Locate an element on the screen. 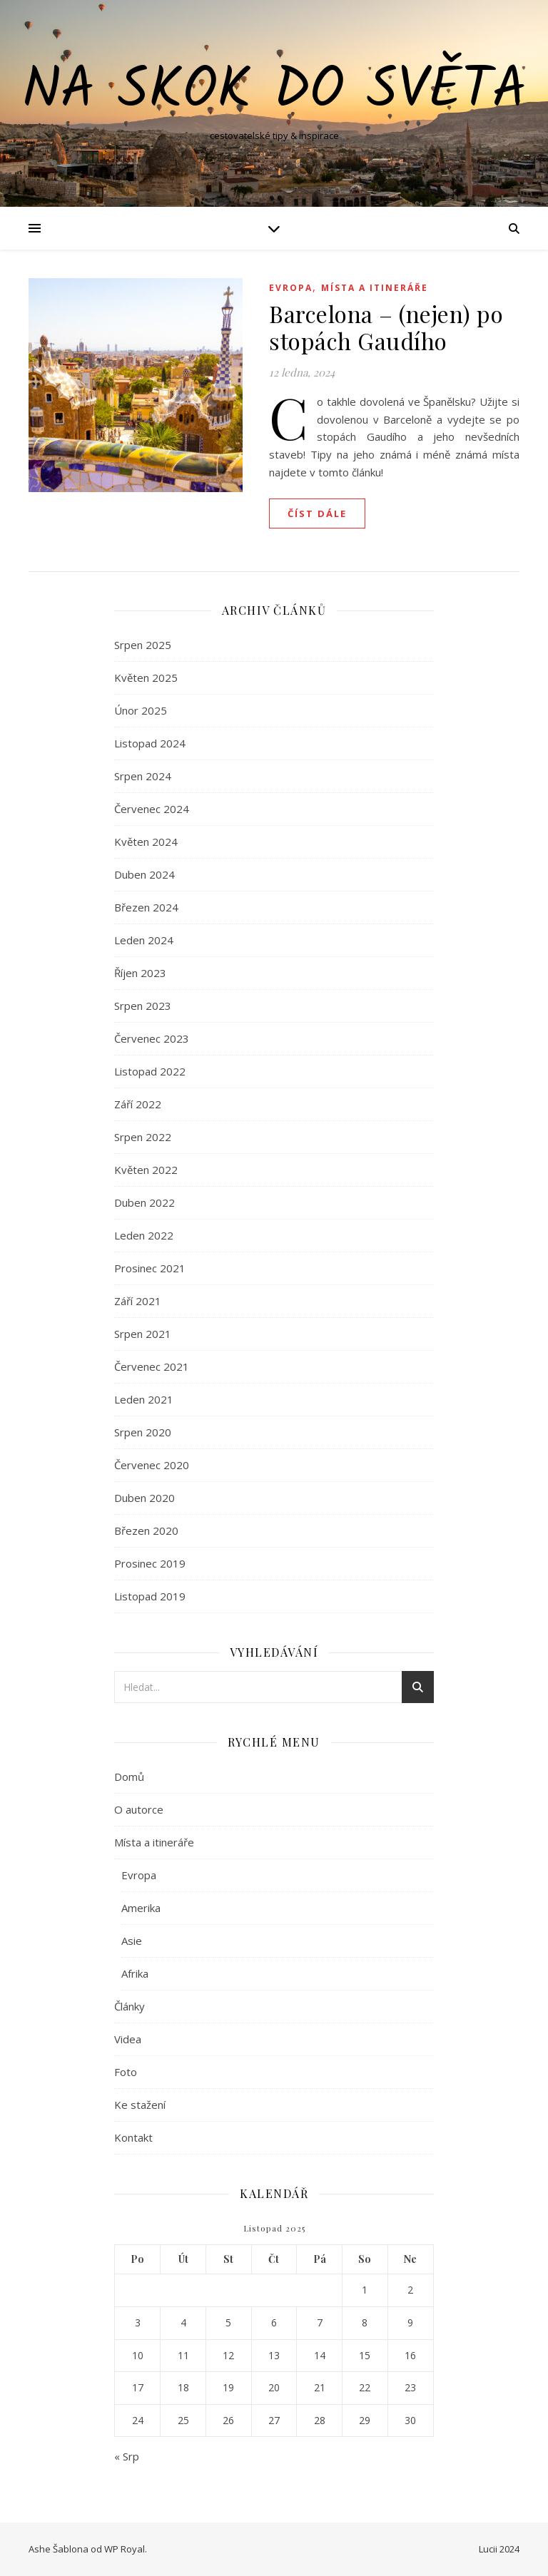  Prosinec 2019 is located at coordinates (150, 1563).